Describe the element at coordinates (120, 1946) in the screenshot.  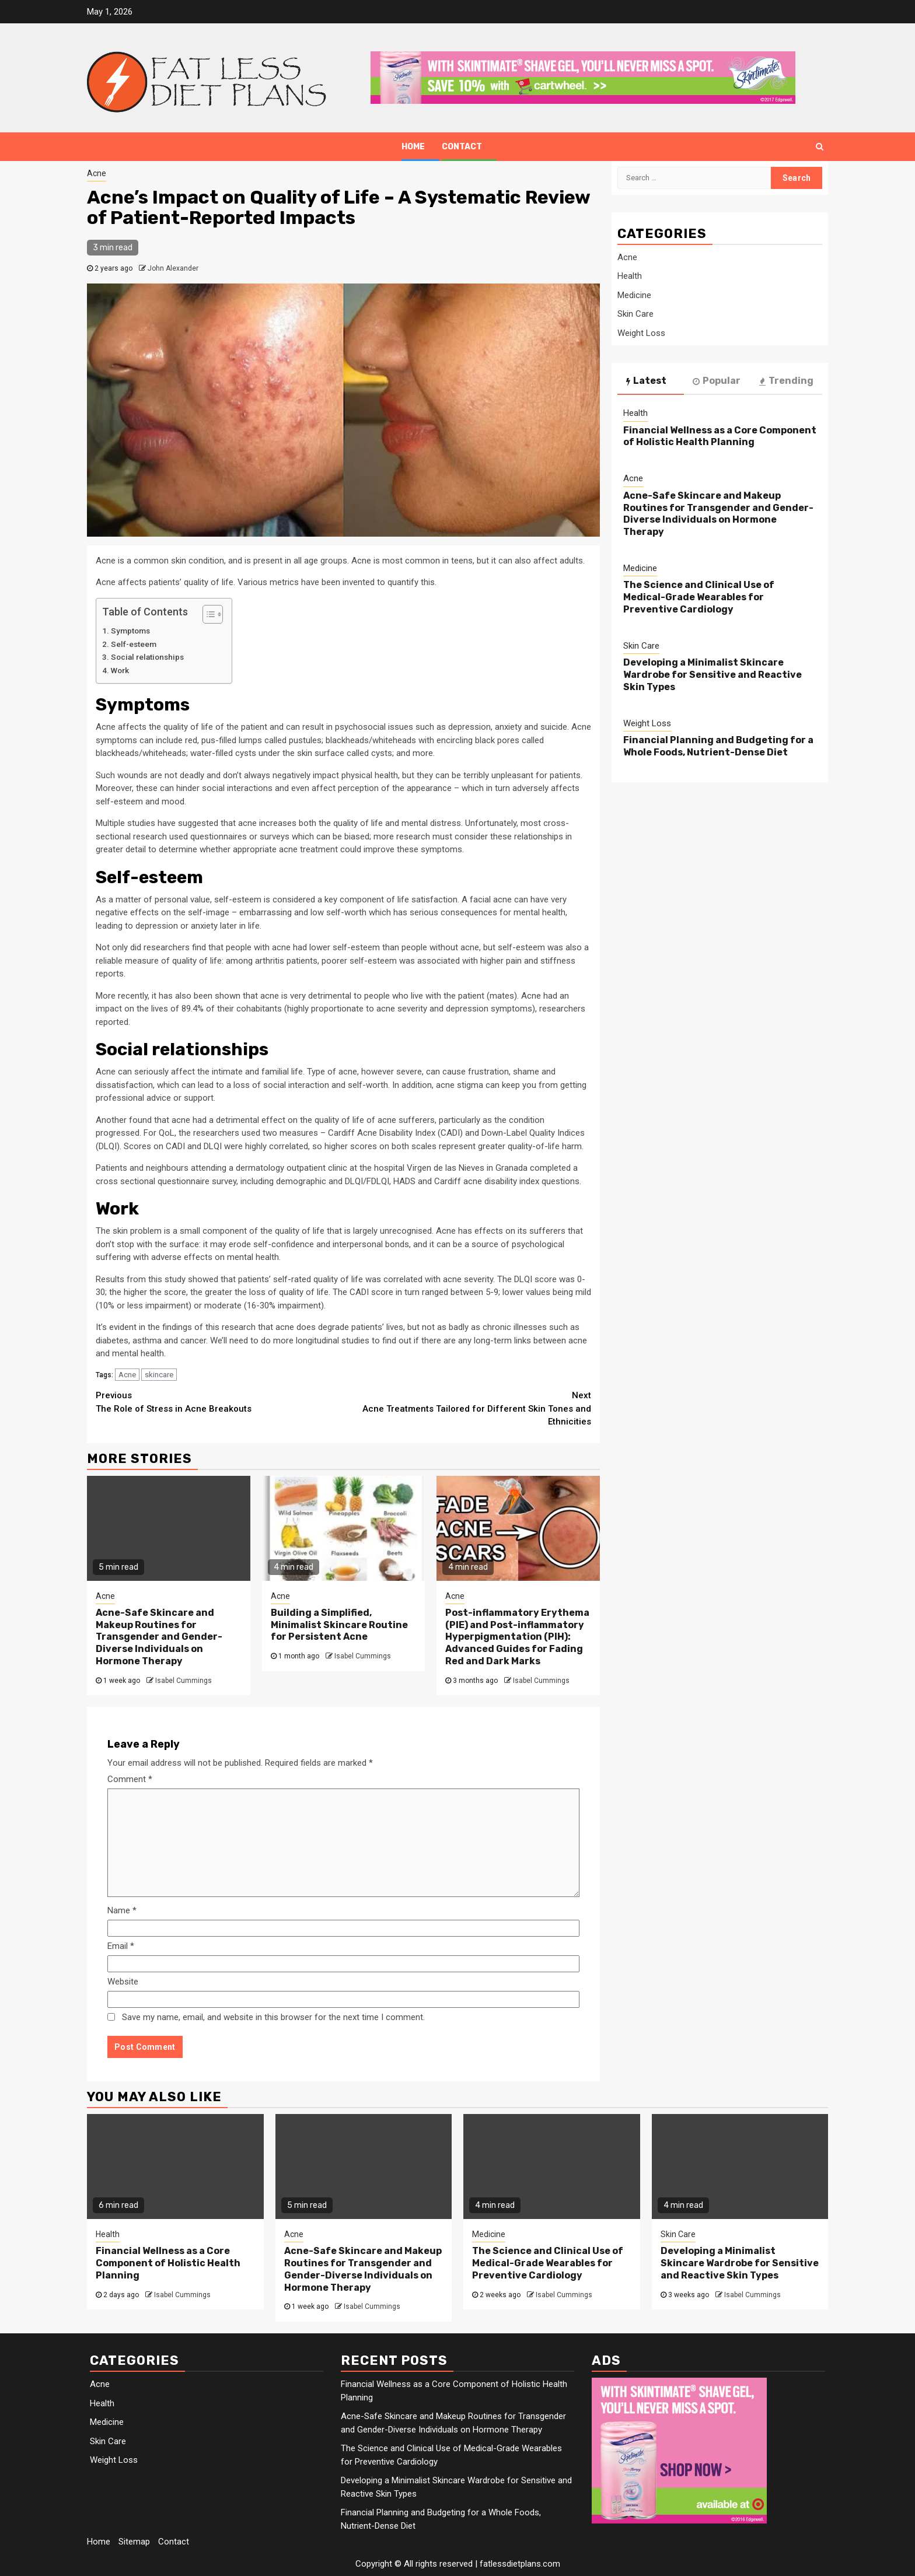
I see `Email` at that location.